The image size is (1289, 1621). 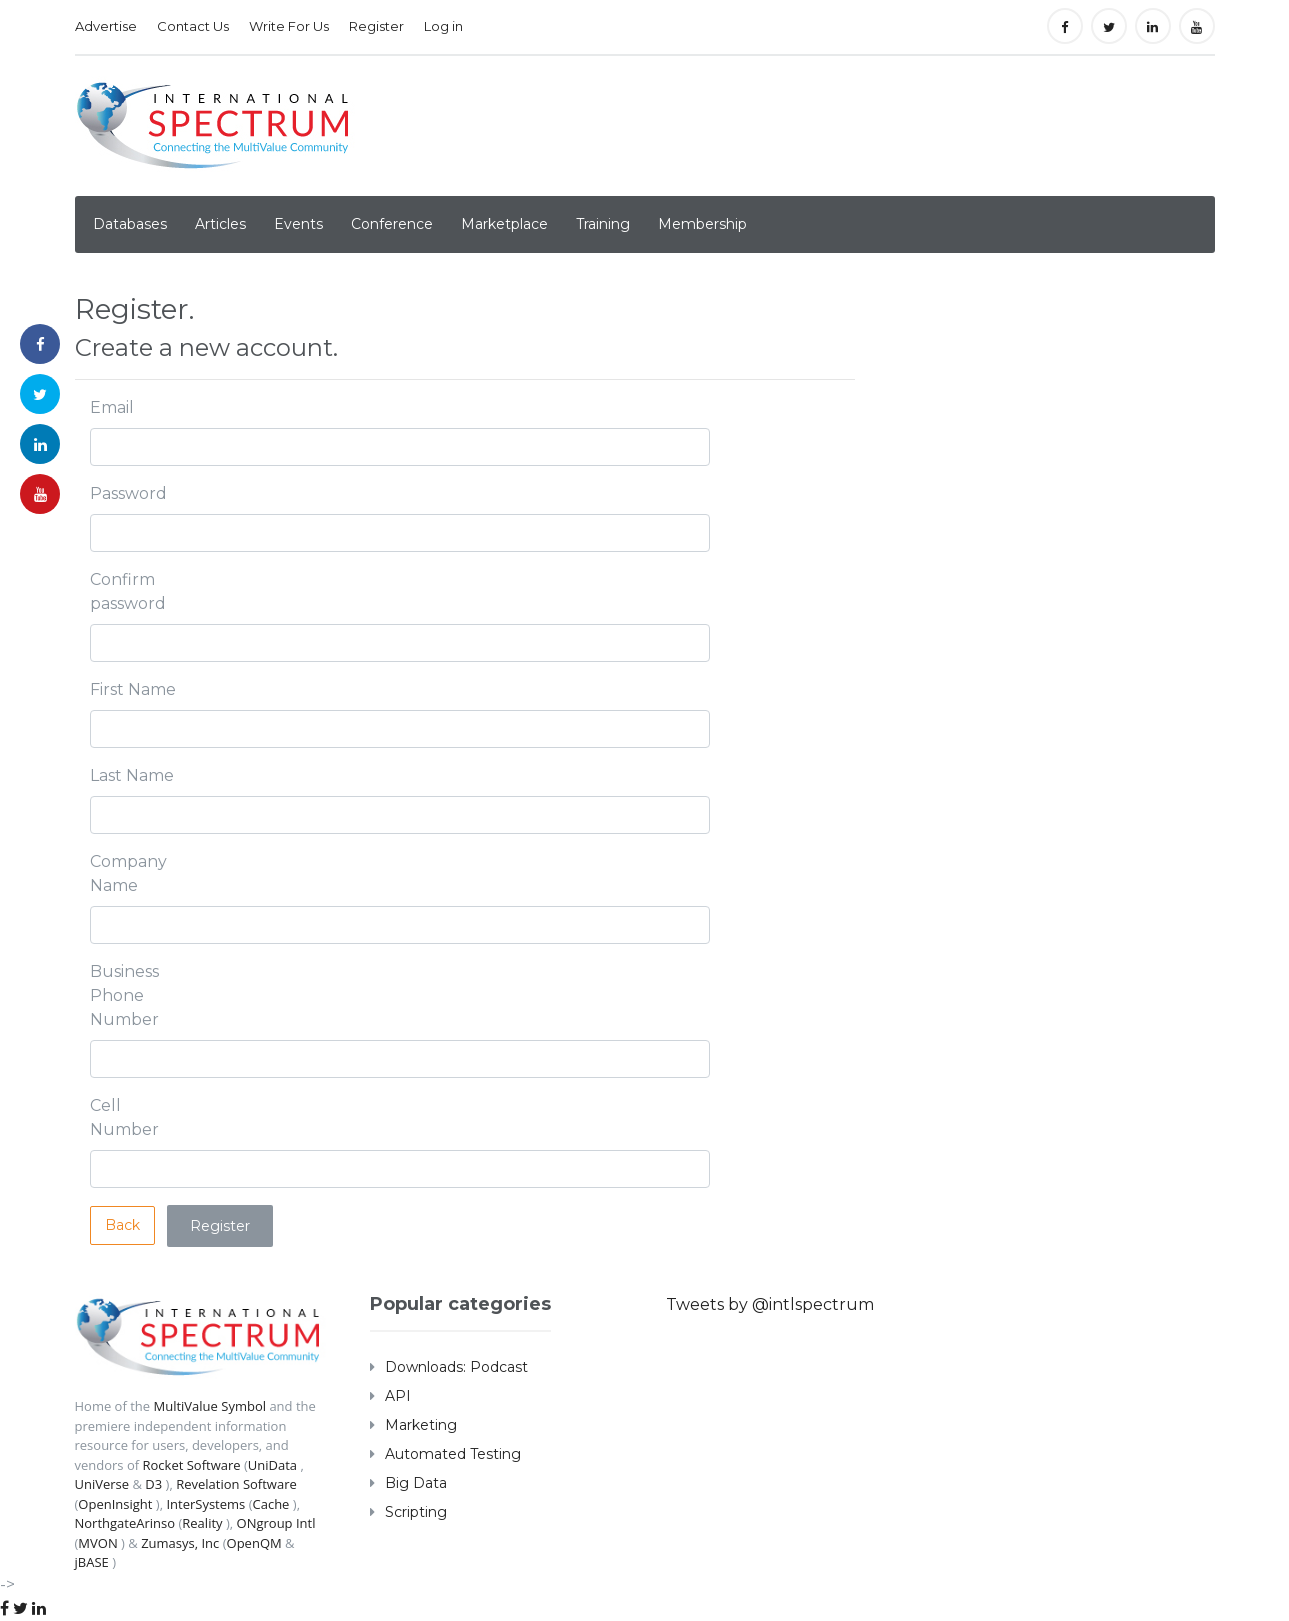 I want to click on Business Phone Number, so click(x=124, y=995).